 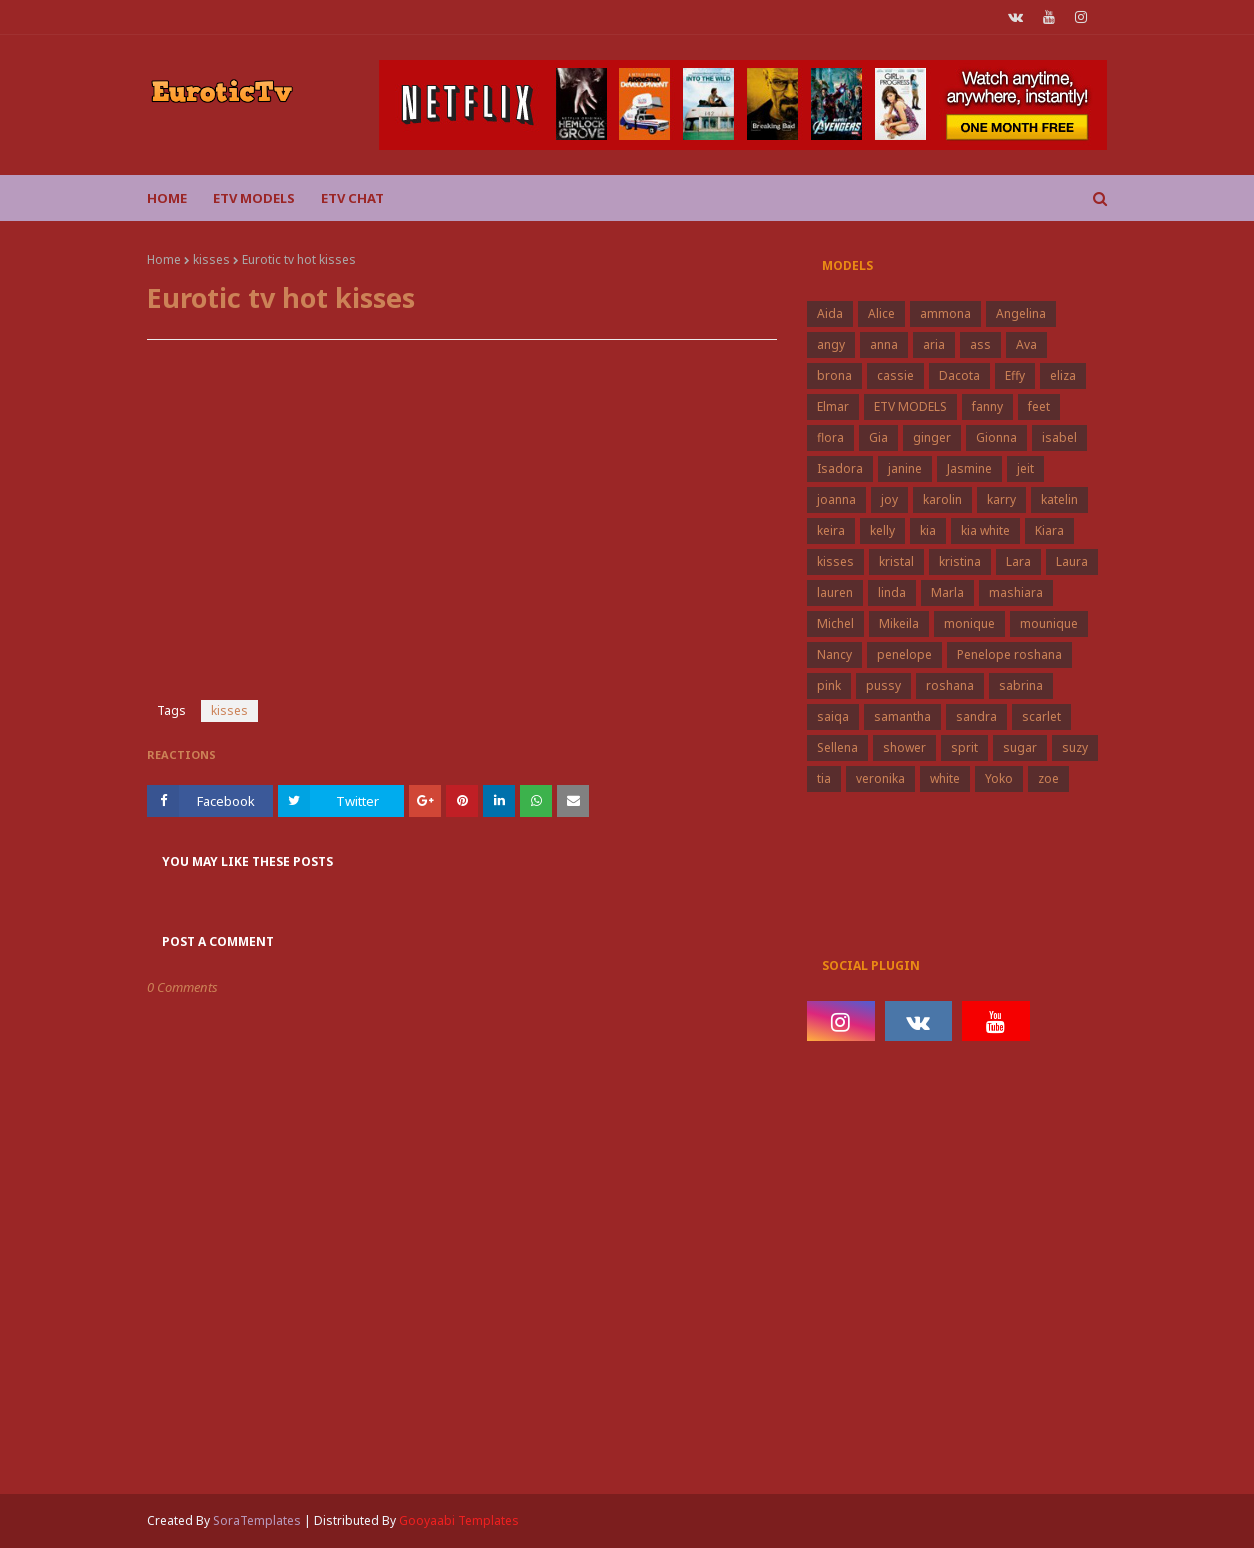 I want to click on mounique, so click(x=1049, y=623).